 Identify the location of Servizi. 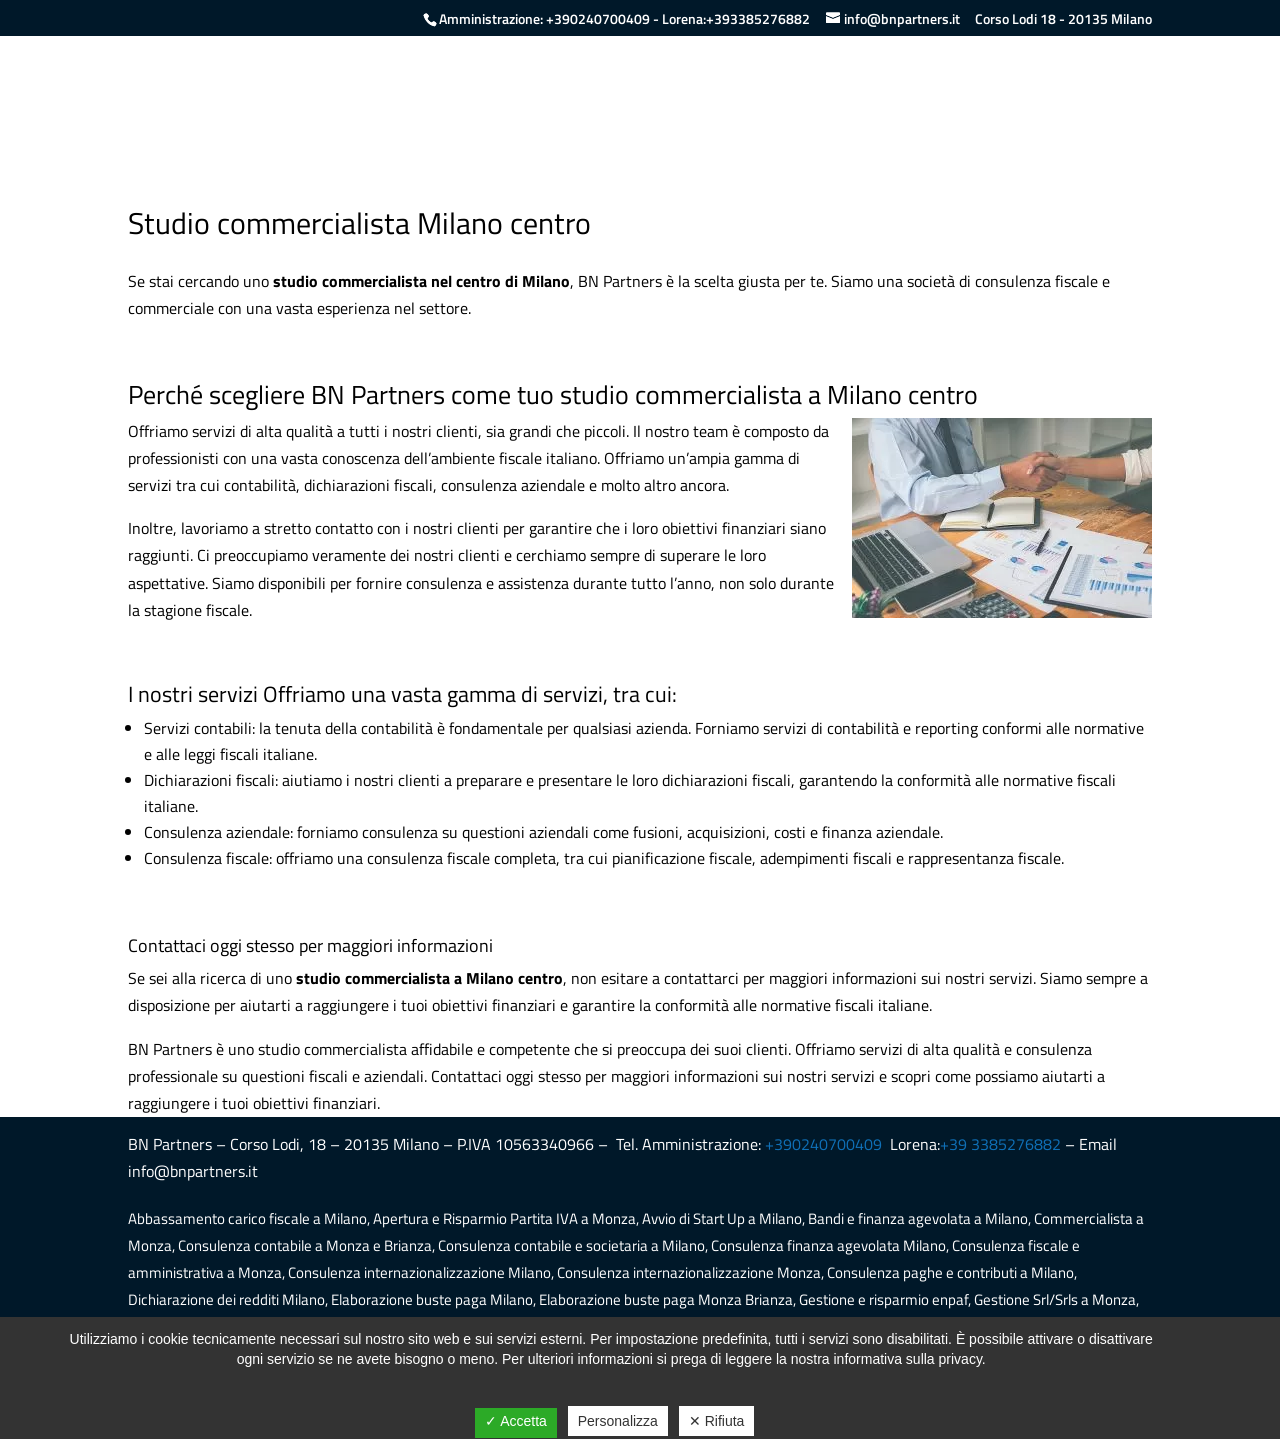
(922, 95).